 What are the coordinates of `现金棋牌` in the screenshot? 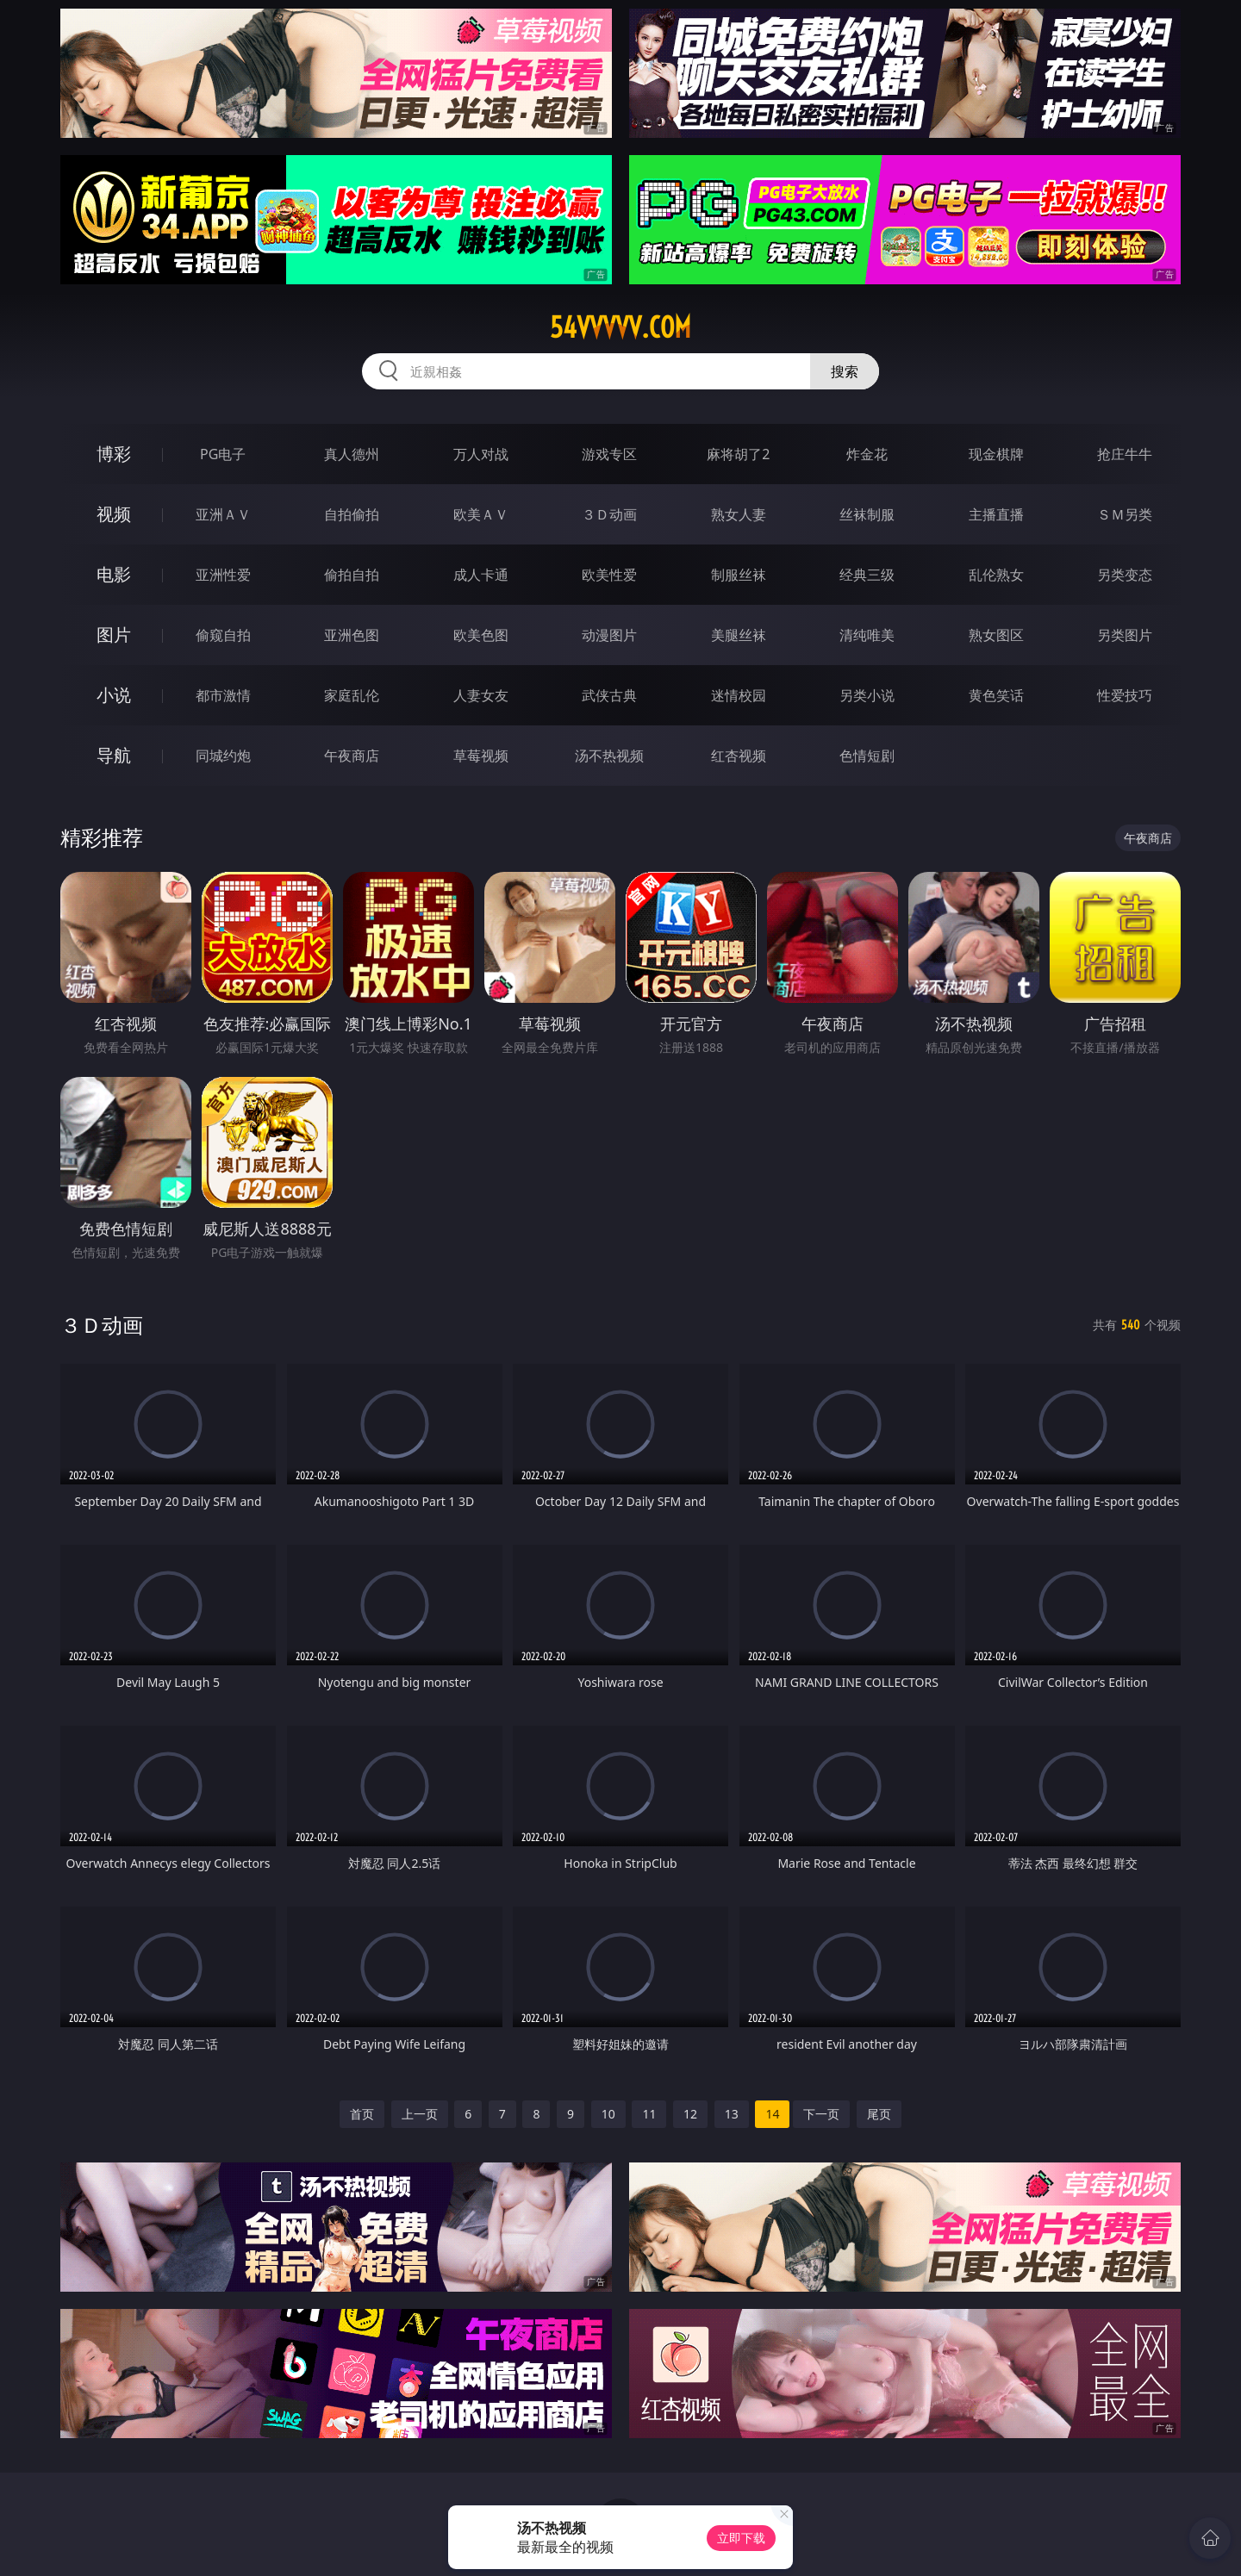 It's located at (996, 454).